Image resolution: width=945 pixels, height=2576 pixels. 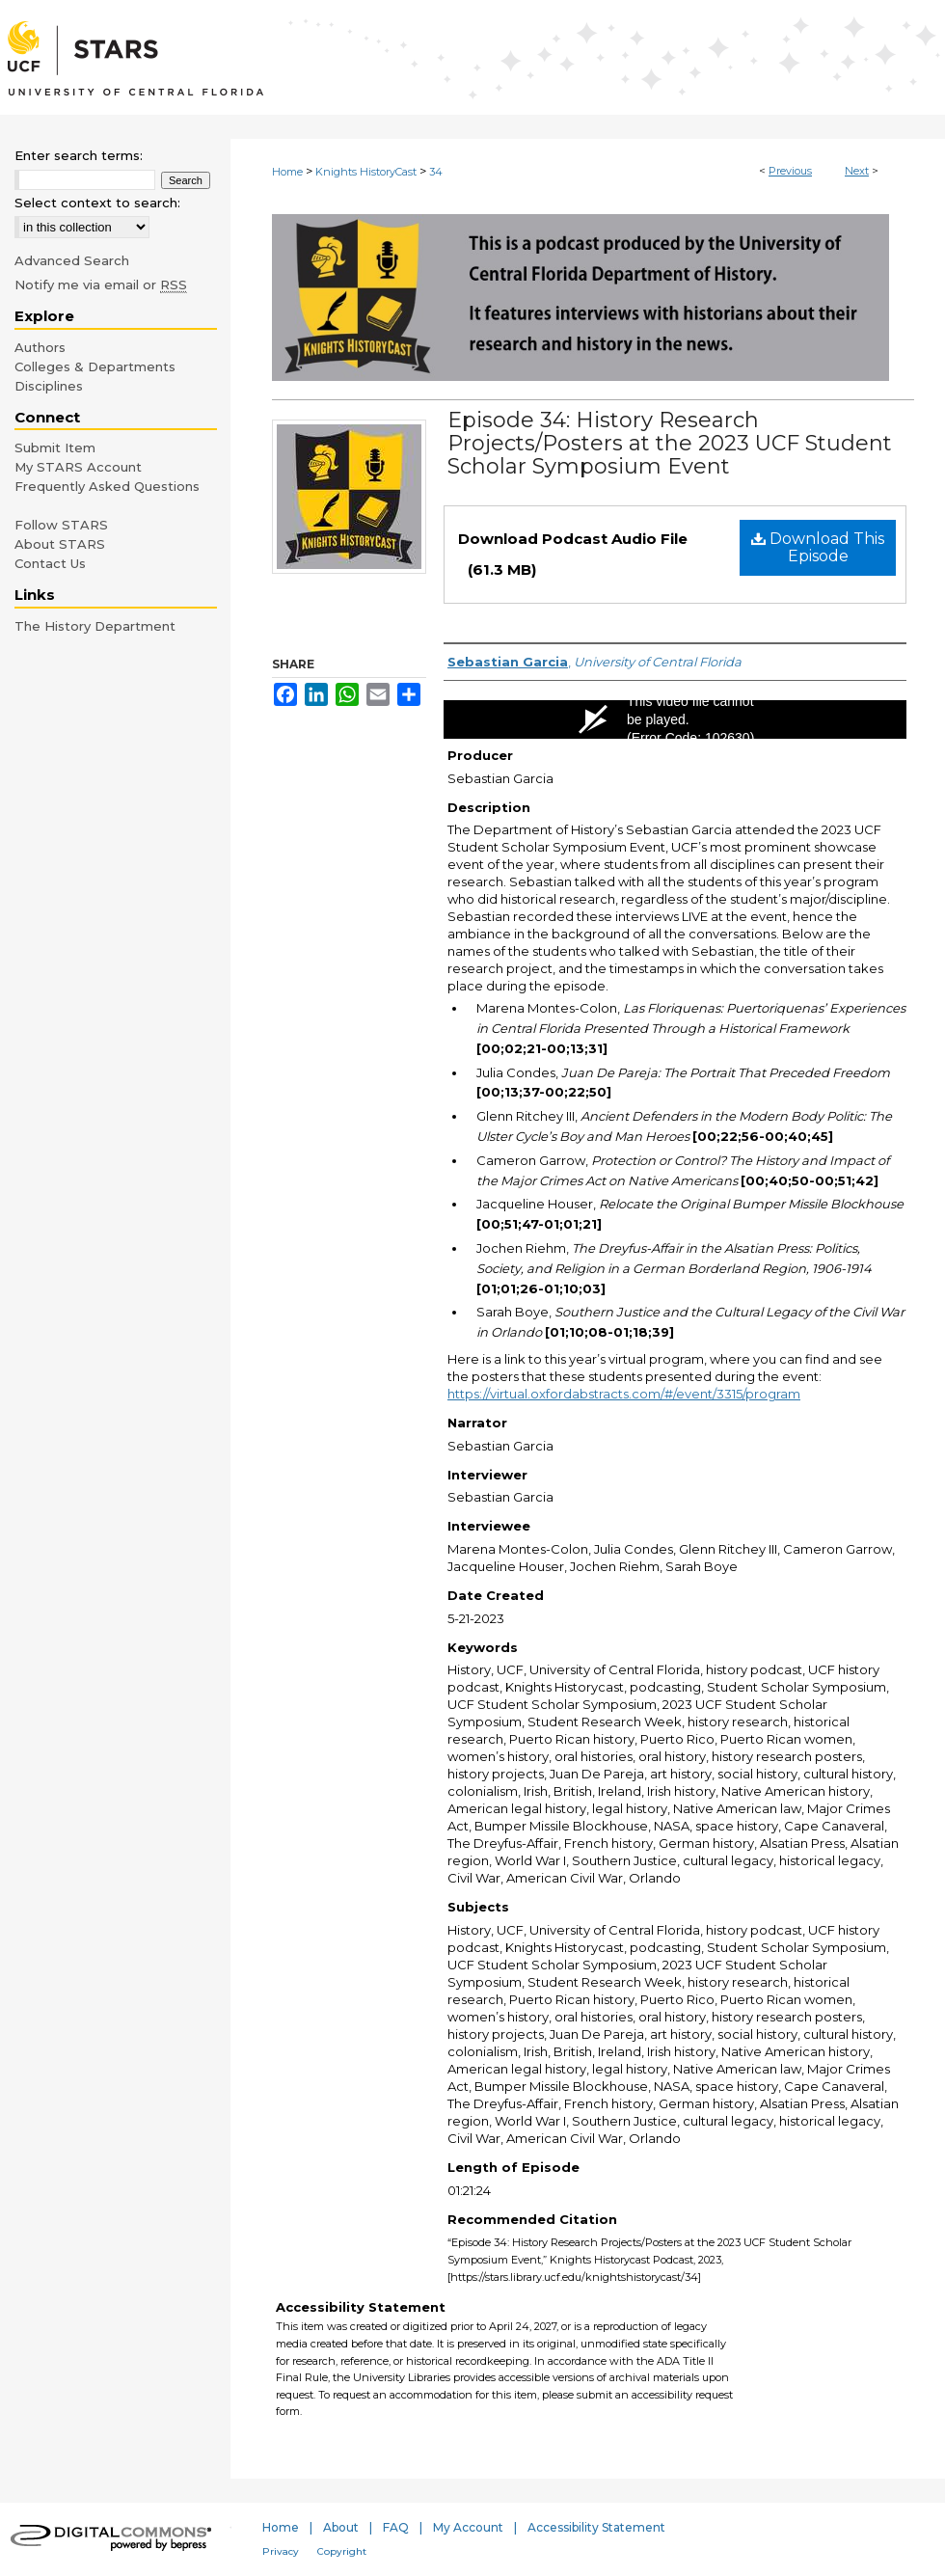 I want to click on Contact Us, so click(x=50, y=563).